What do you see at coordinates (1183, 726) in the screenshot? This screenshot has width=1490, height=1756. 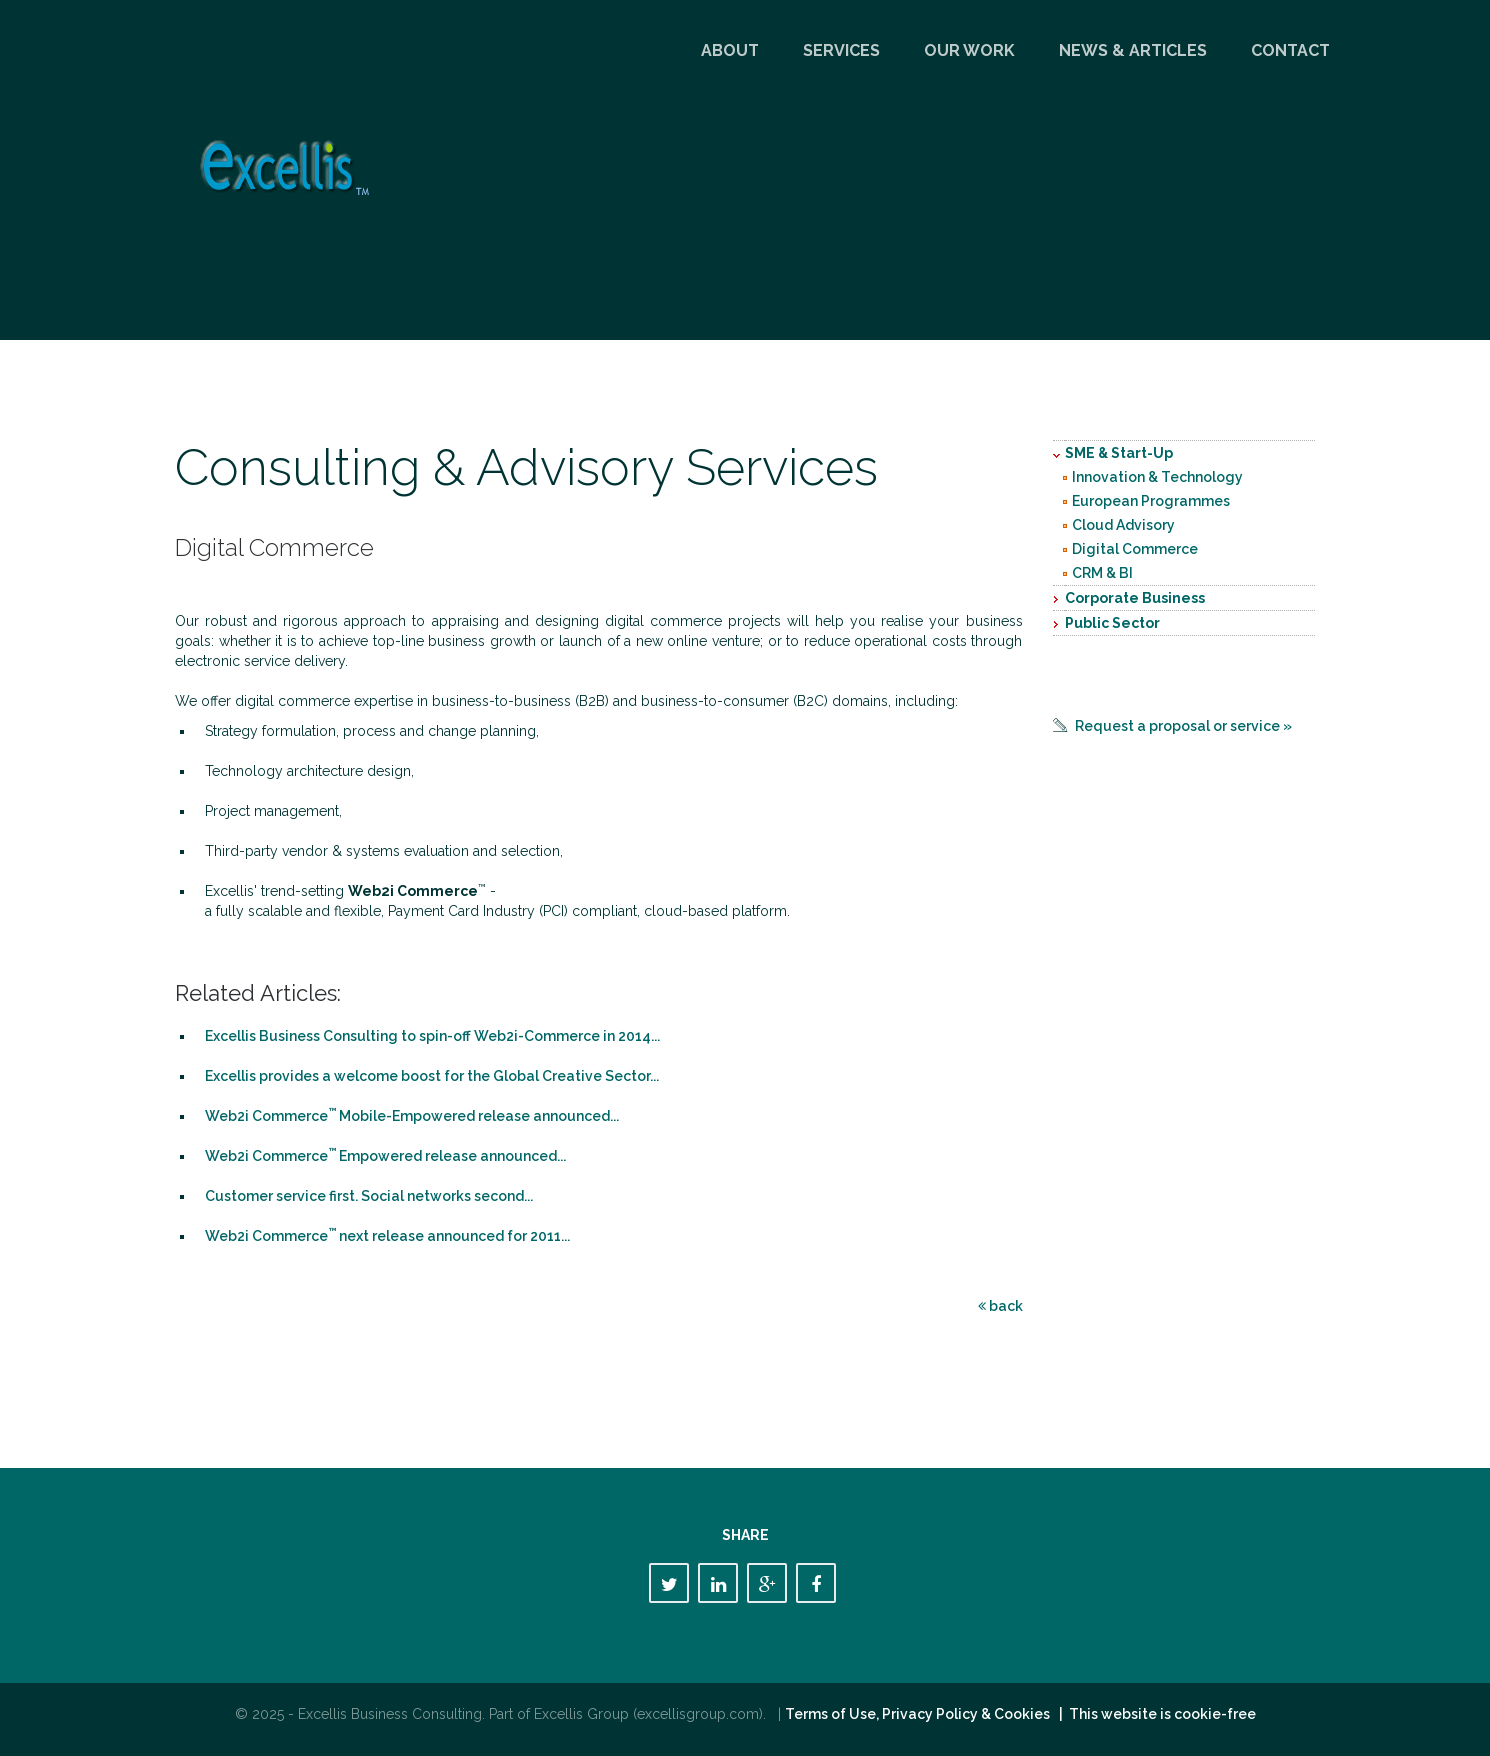 I see `Request a proposal or service »` at bounding box center [1183, 726].